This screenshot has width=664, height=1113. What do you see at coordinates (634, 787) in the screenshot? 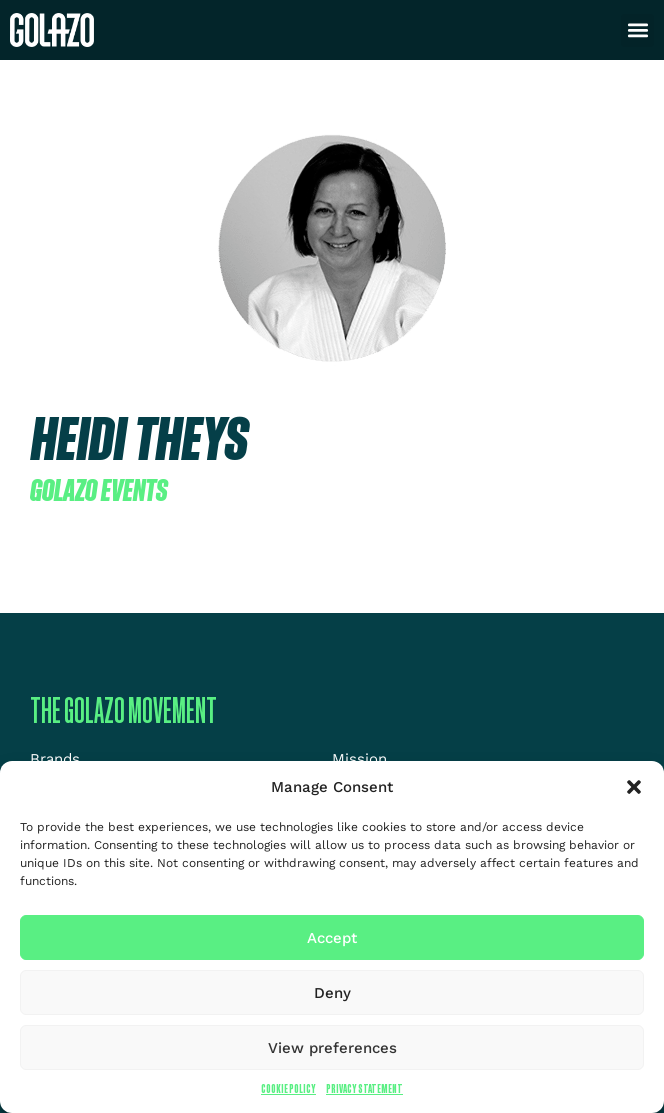
I see `[button]` at bounding box center [634, 787].